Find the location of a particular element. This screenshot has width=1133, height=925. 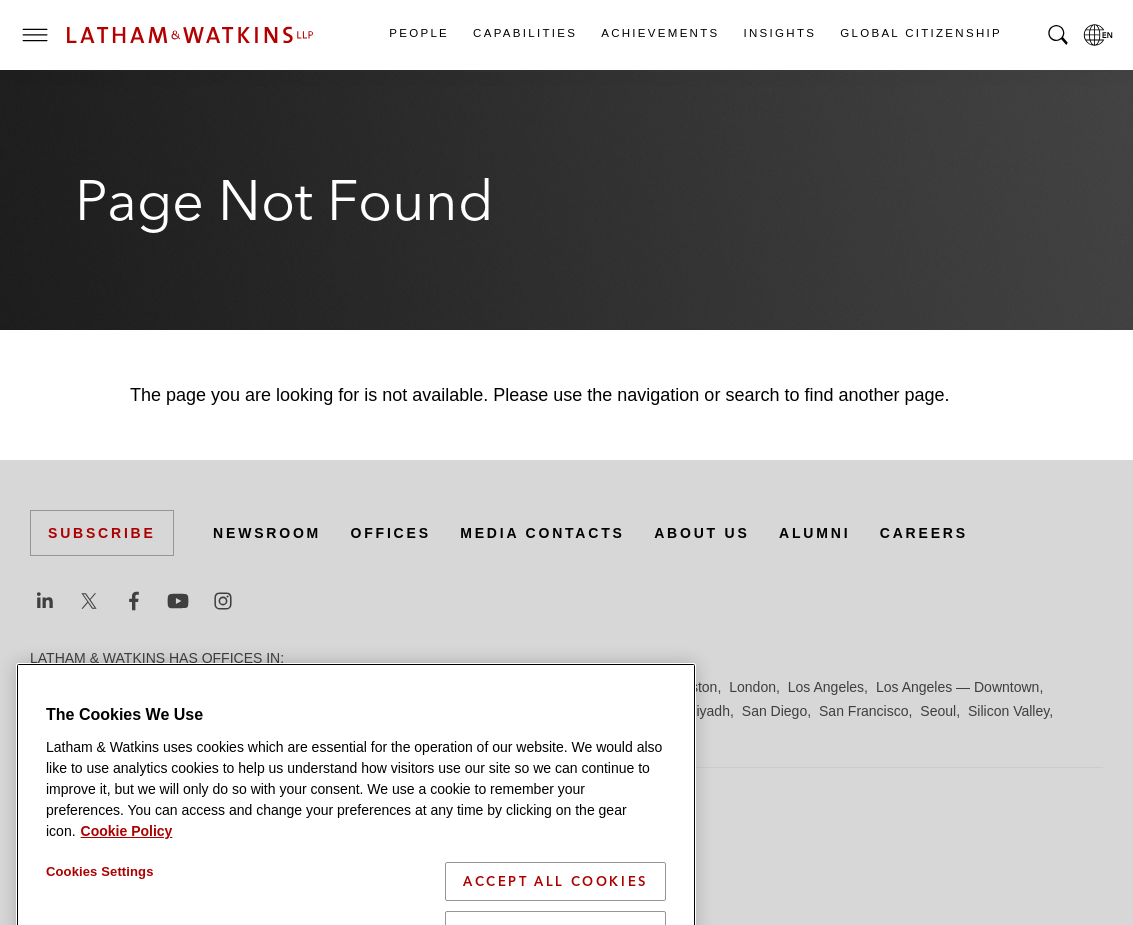

Dubai is located at coordinates (337, 687).